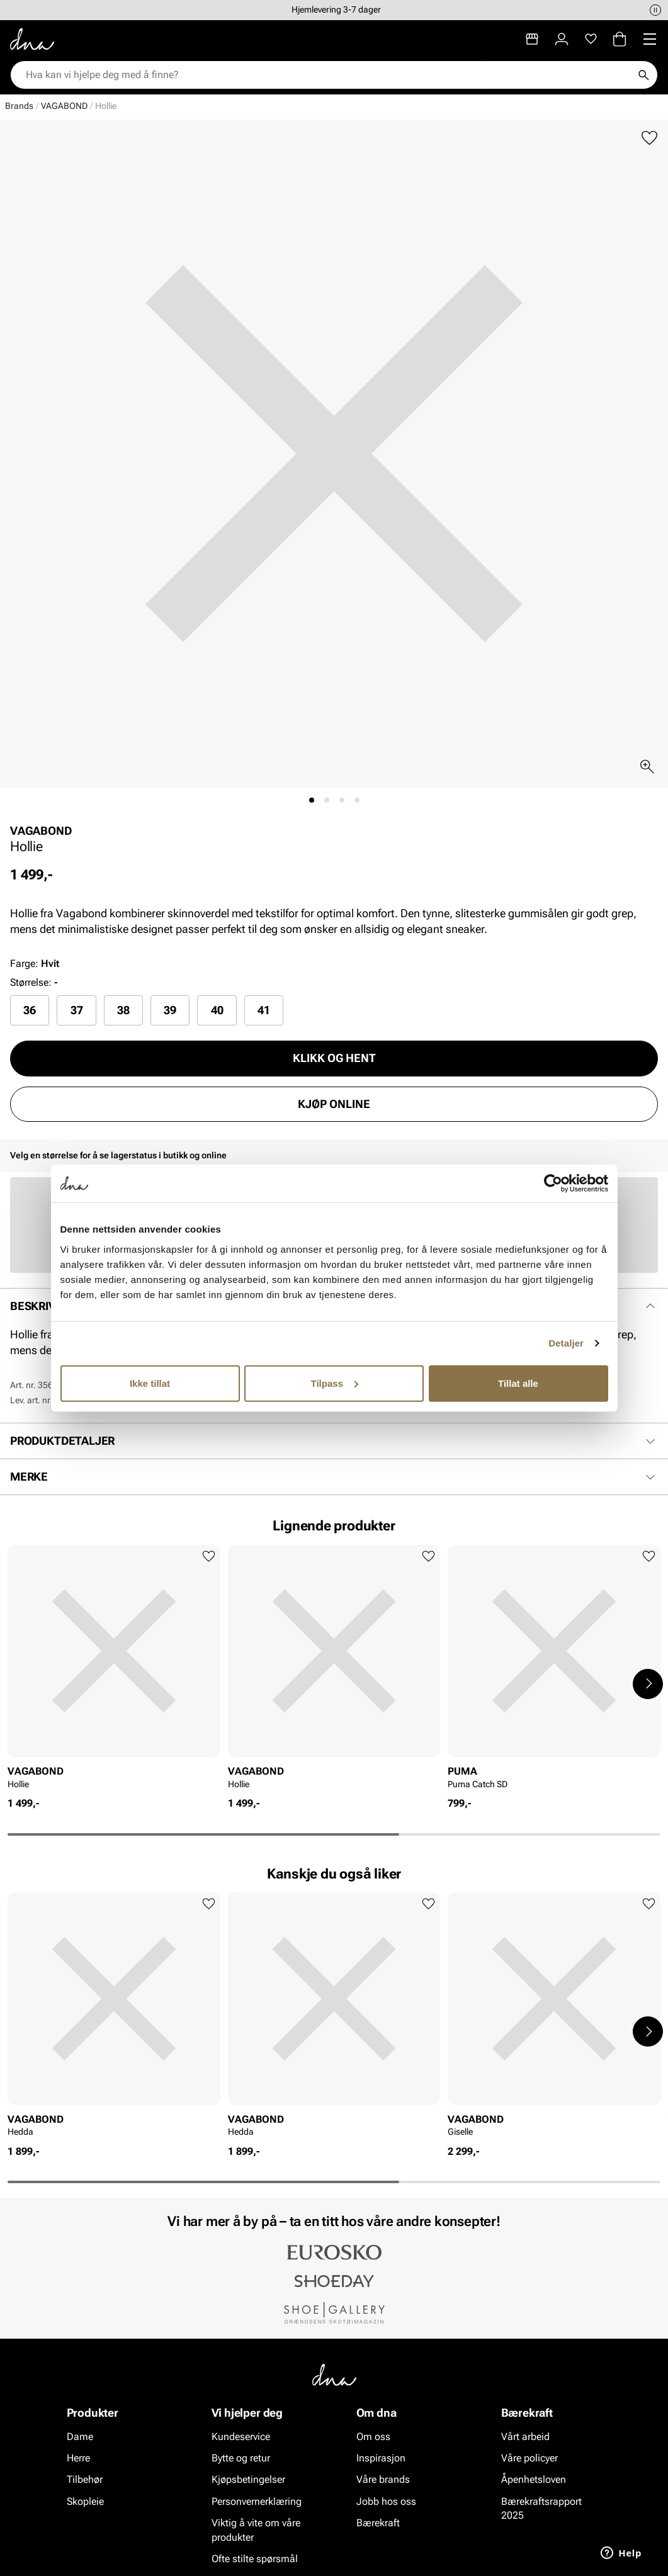  Describe the element at coordinates (378, 2523) in the screenshot. I see `Bærekraft` at that location.